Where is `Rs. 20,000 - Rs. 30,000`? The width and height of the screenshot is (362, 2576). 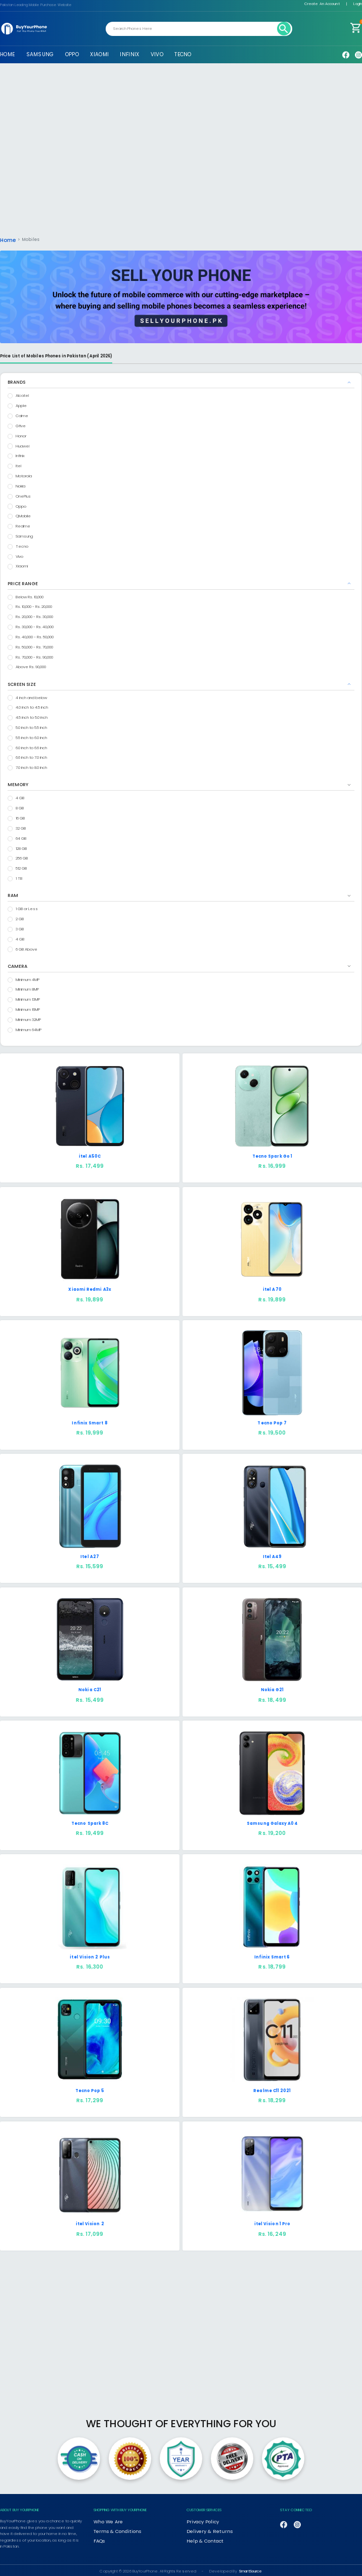 Rs. 20,000 - Rs. 30,000 is located at coordinates (34, 615).